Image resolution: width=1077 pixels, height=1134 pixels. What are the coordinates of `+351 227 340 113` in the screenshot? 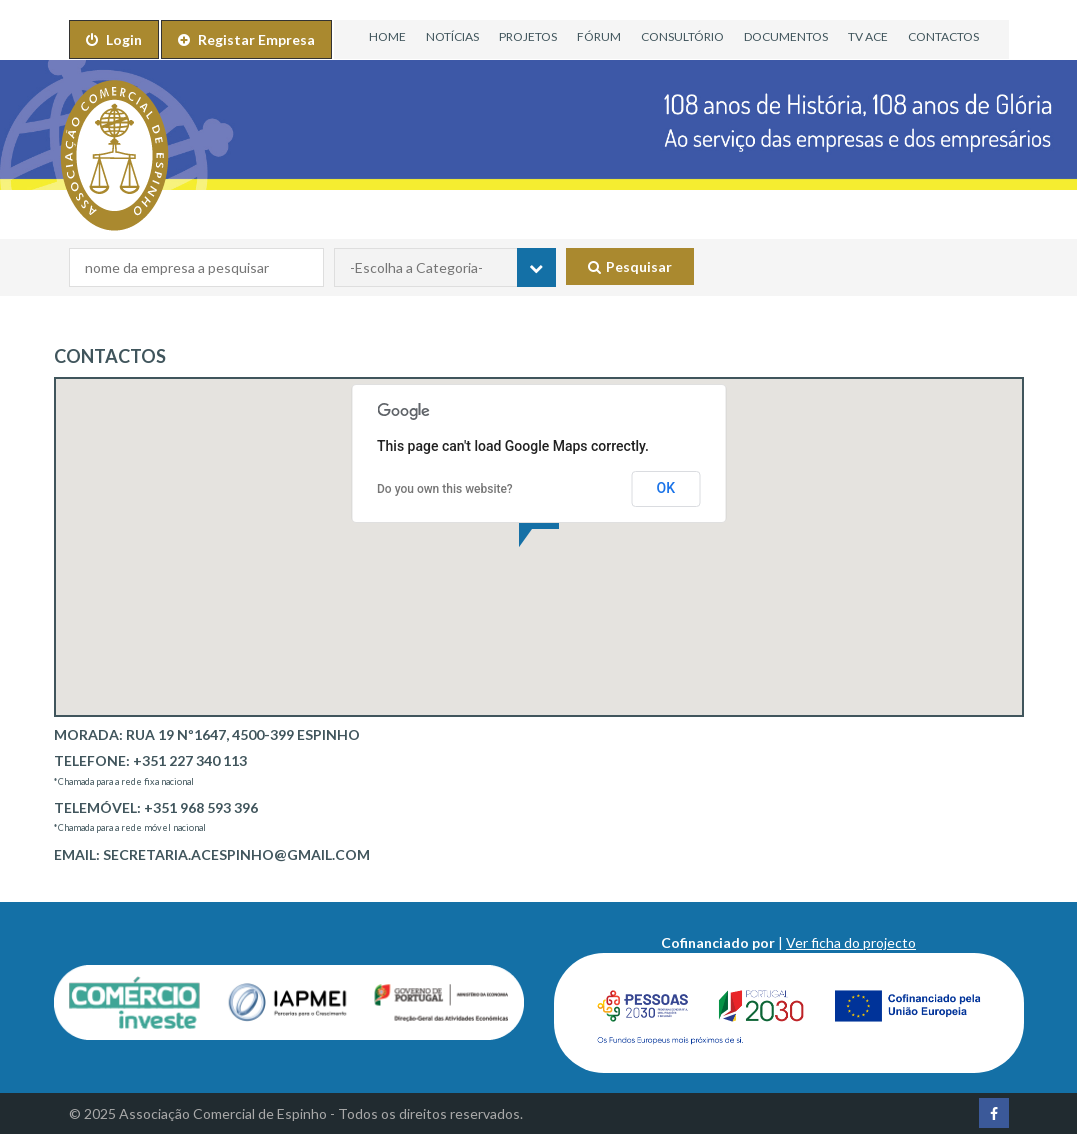 It's located at (190, 760).